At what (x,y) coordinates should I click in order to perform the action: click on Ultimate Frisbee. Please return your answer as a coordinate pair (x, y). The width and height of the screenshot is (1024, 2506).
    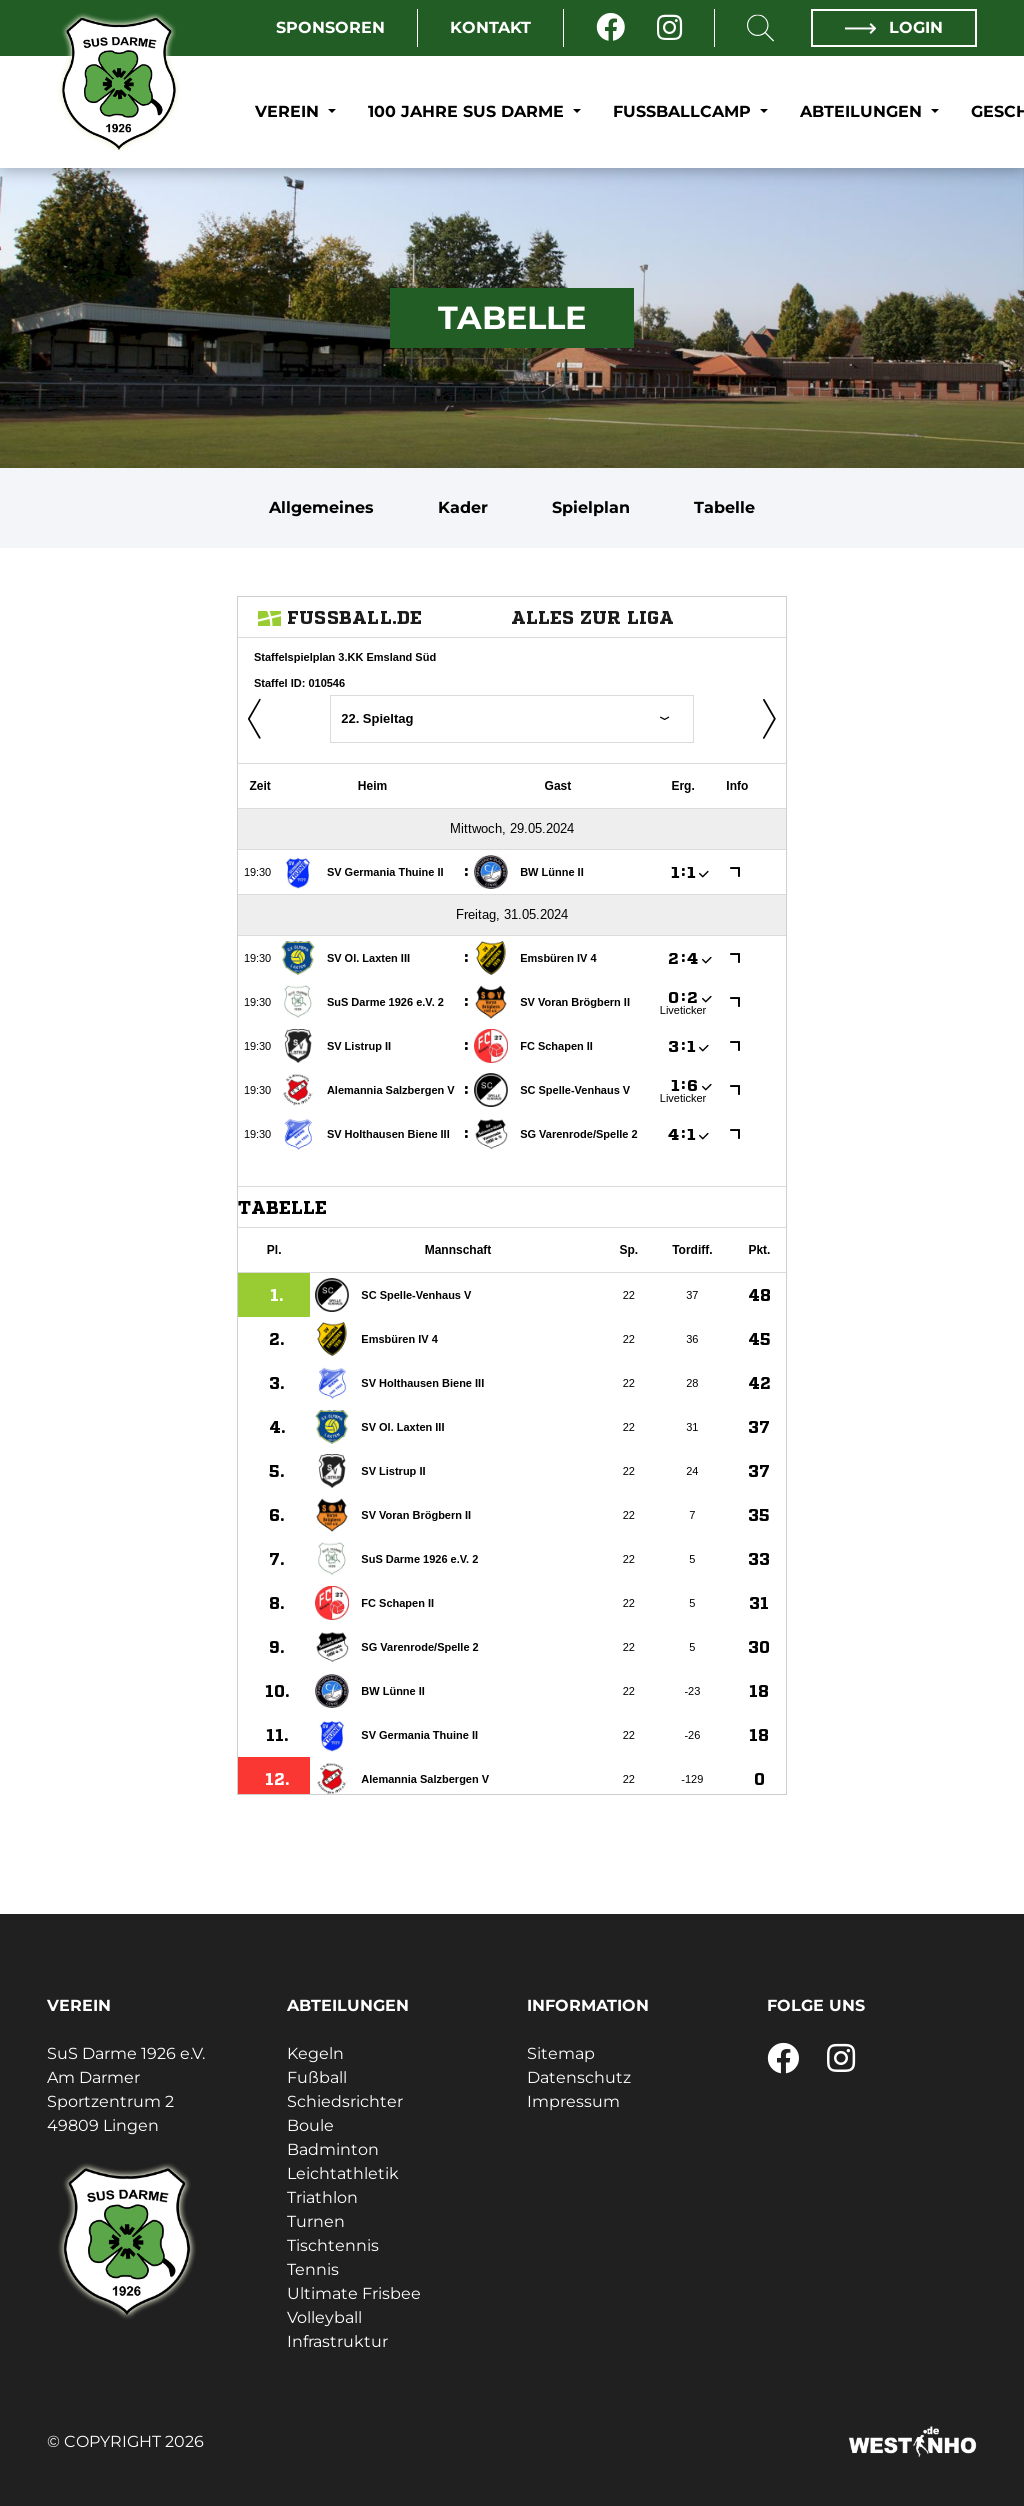
    Looking at the image, I should click on (354, 2293).